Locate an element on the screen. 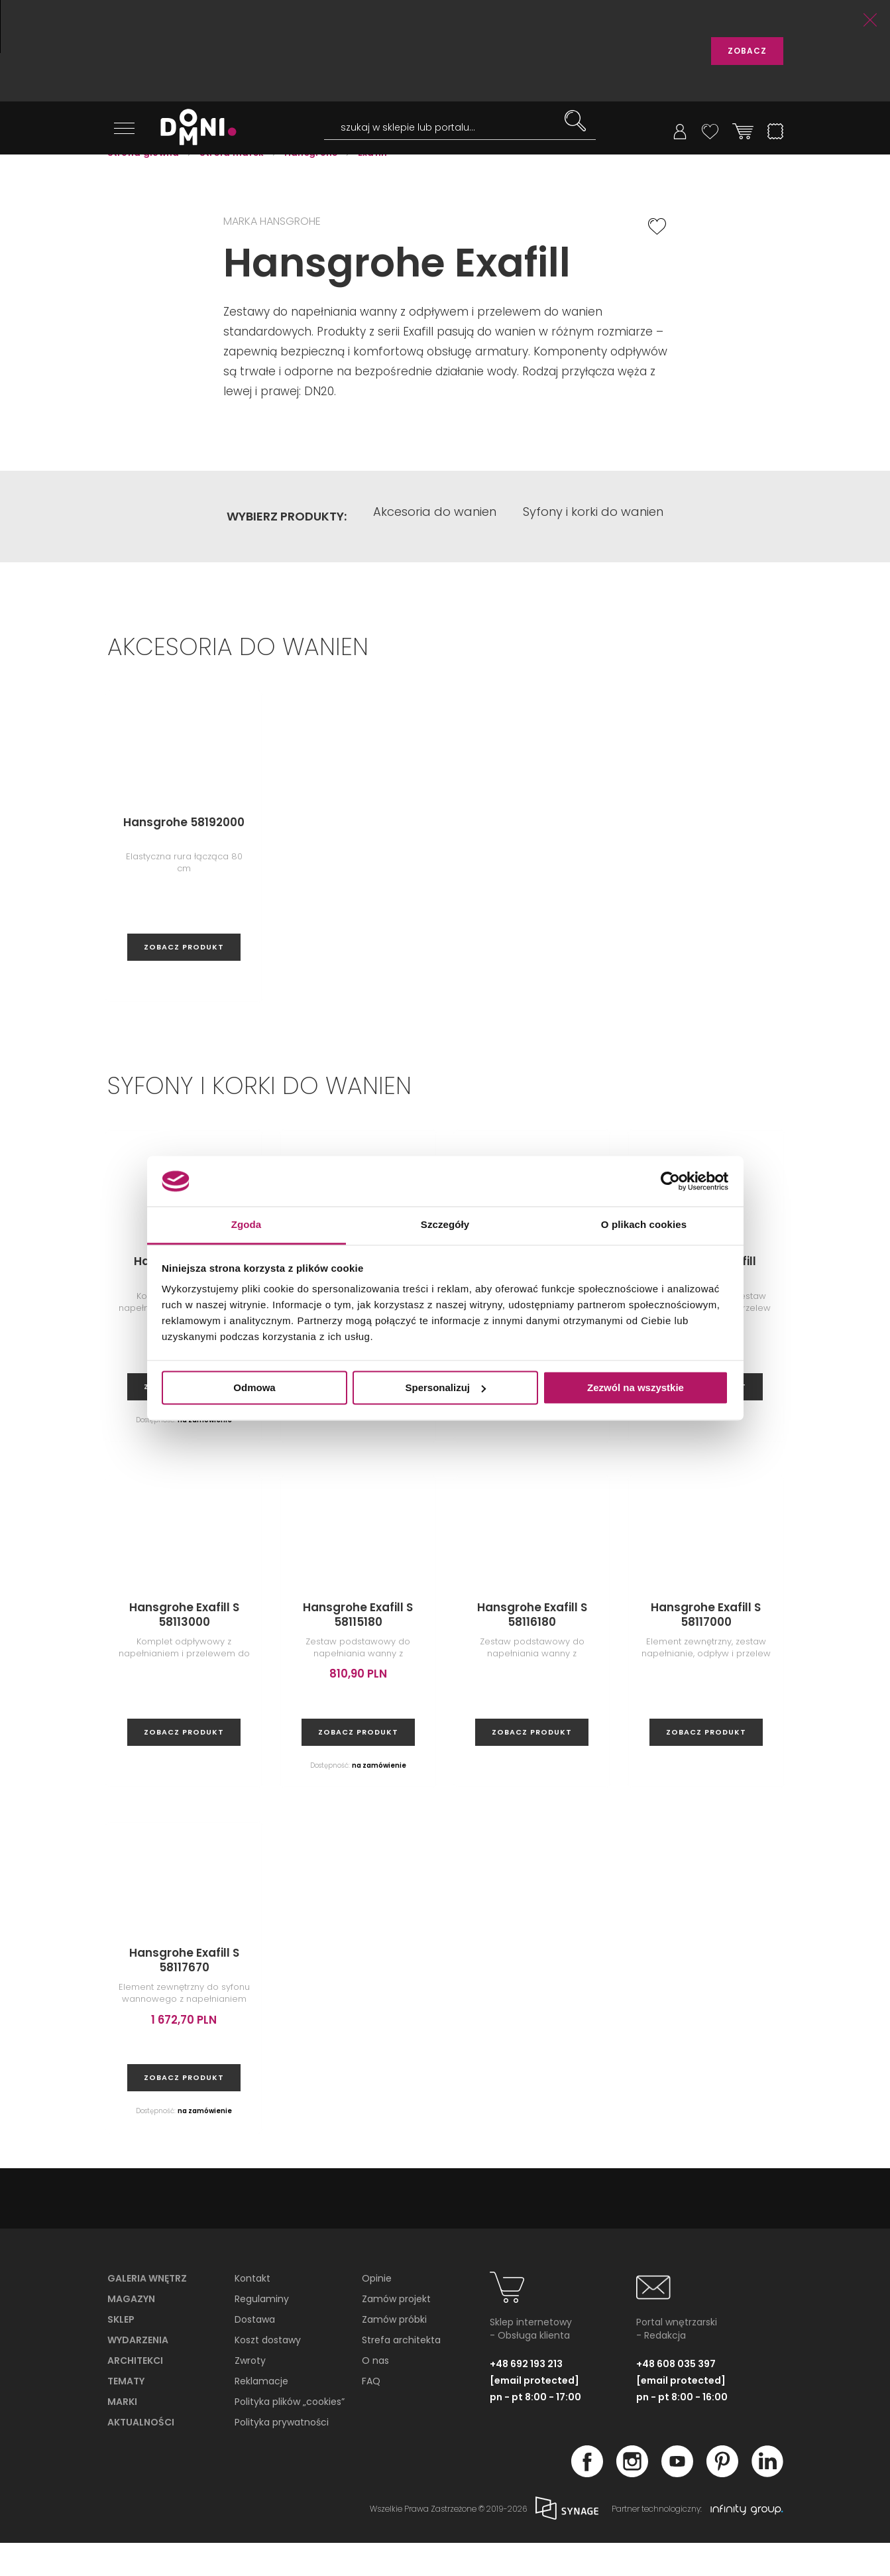 The height and width of the screenshot is (2576, 890). Zamów próbki is located at coordinates (394, 2352).